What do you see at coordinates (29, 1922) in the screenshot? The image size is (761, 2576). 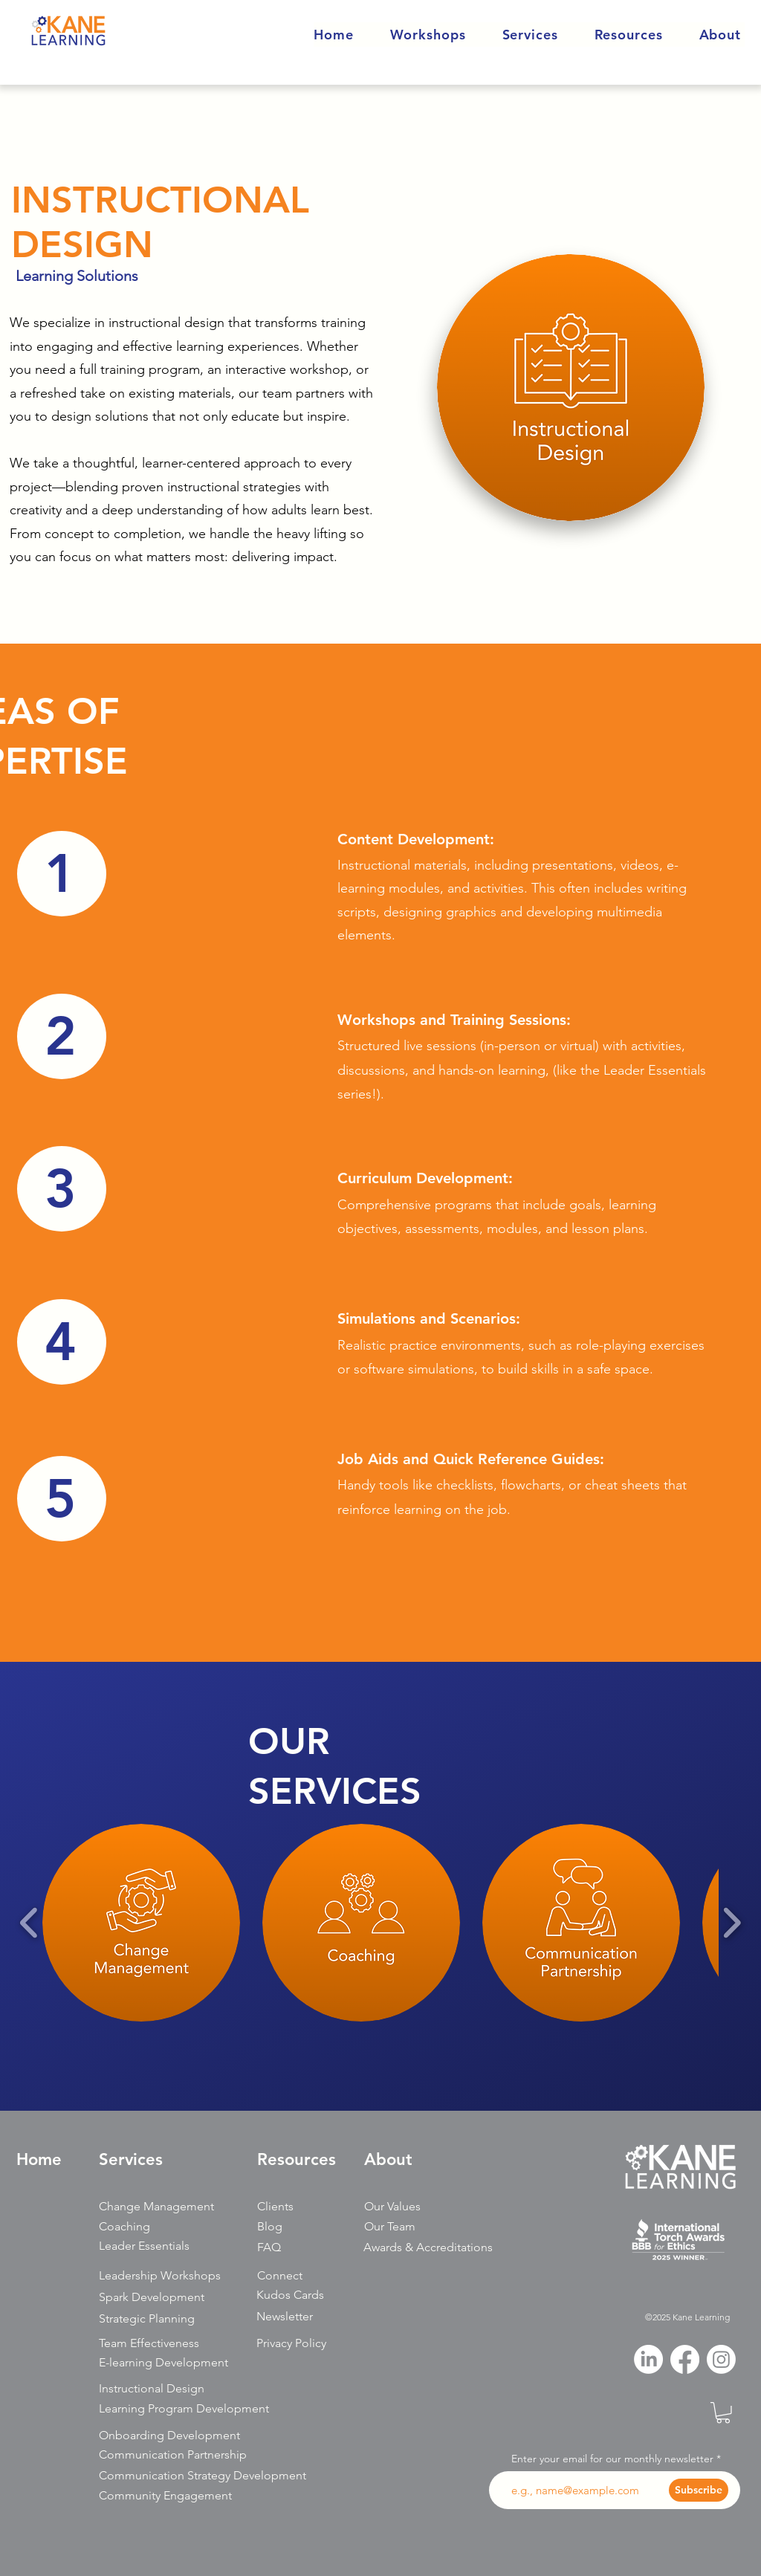 I see `[play backward]` at bounding box center [29, 1922].